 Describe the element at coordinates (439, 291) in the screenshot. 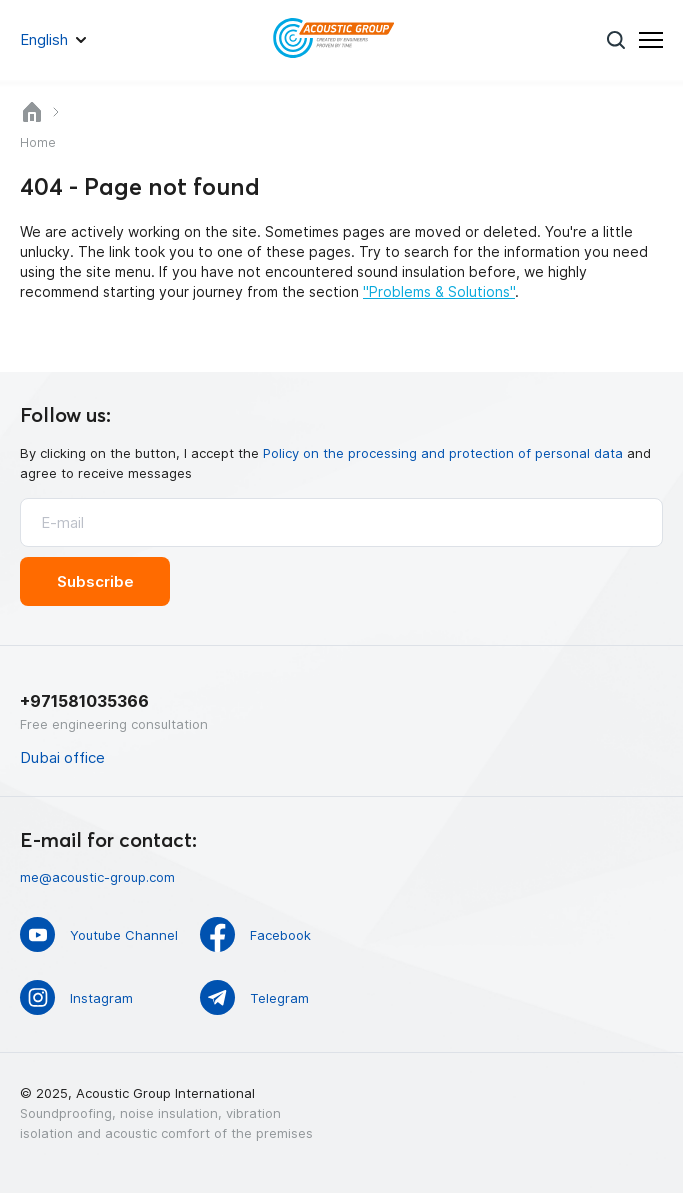

I see `"Problems & Solutions"` at that location.